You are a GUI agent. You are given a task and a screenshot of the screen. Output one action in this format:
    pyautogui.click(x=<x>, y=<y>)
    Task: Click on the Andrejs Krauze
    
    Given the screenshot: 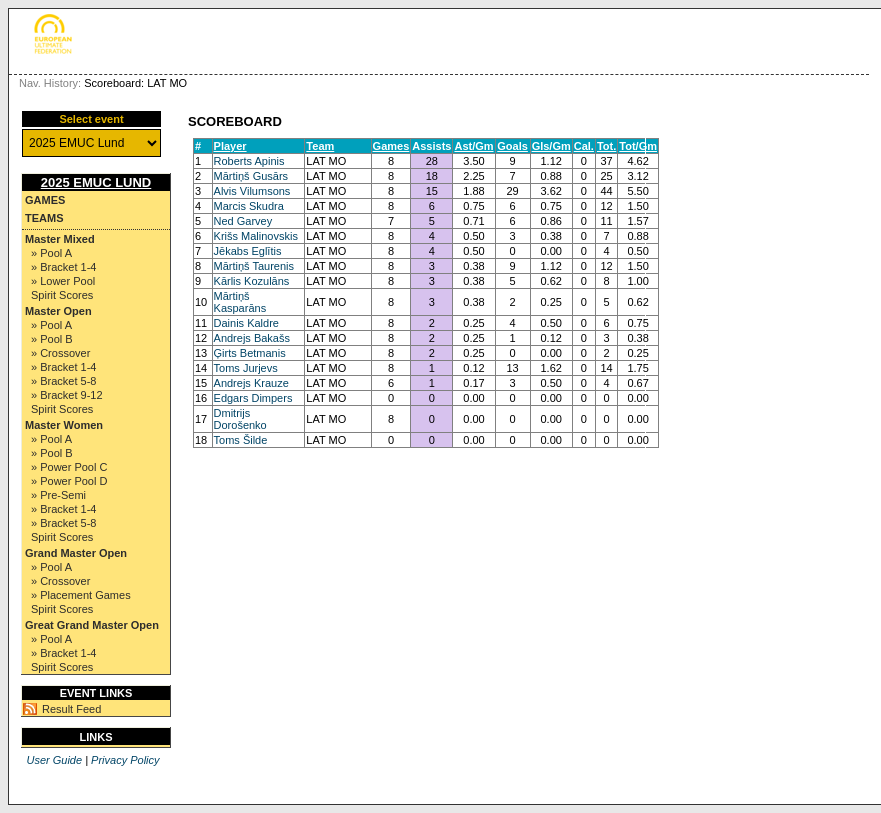 What is the action you would take?
    pyautogui.click(x=251, y=383)
    